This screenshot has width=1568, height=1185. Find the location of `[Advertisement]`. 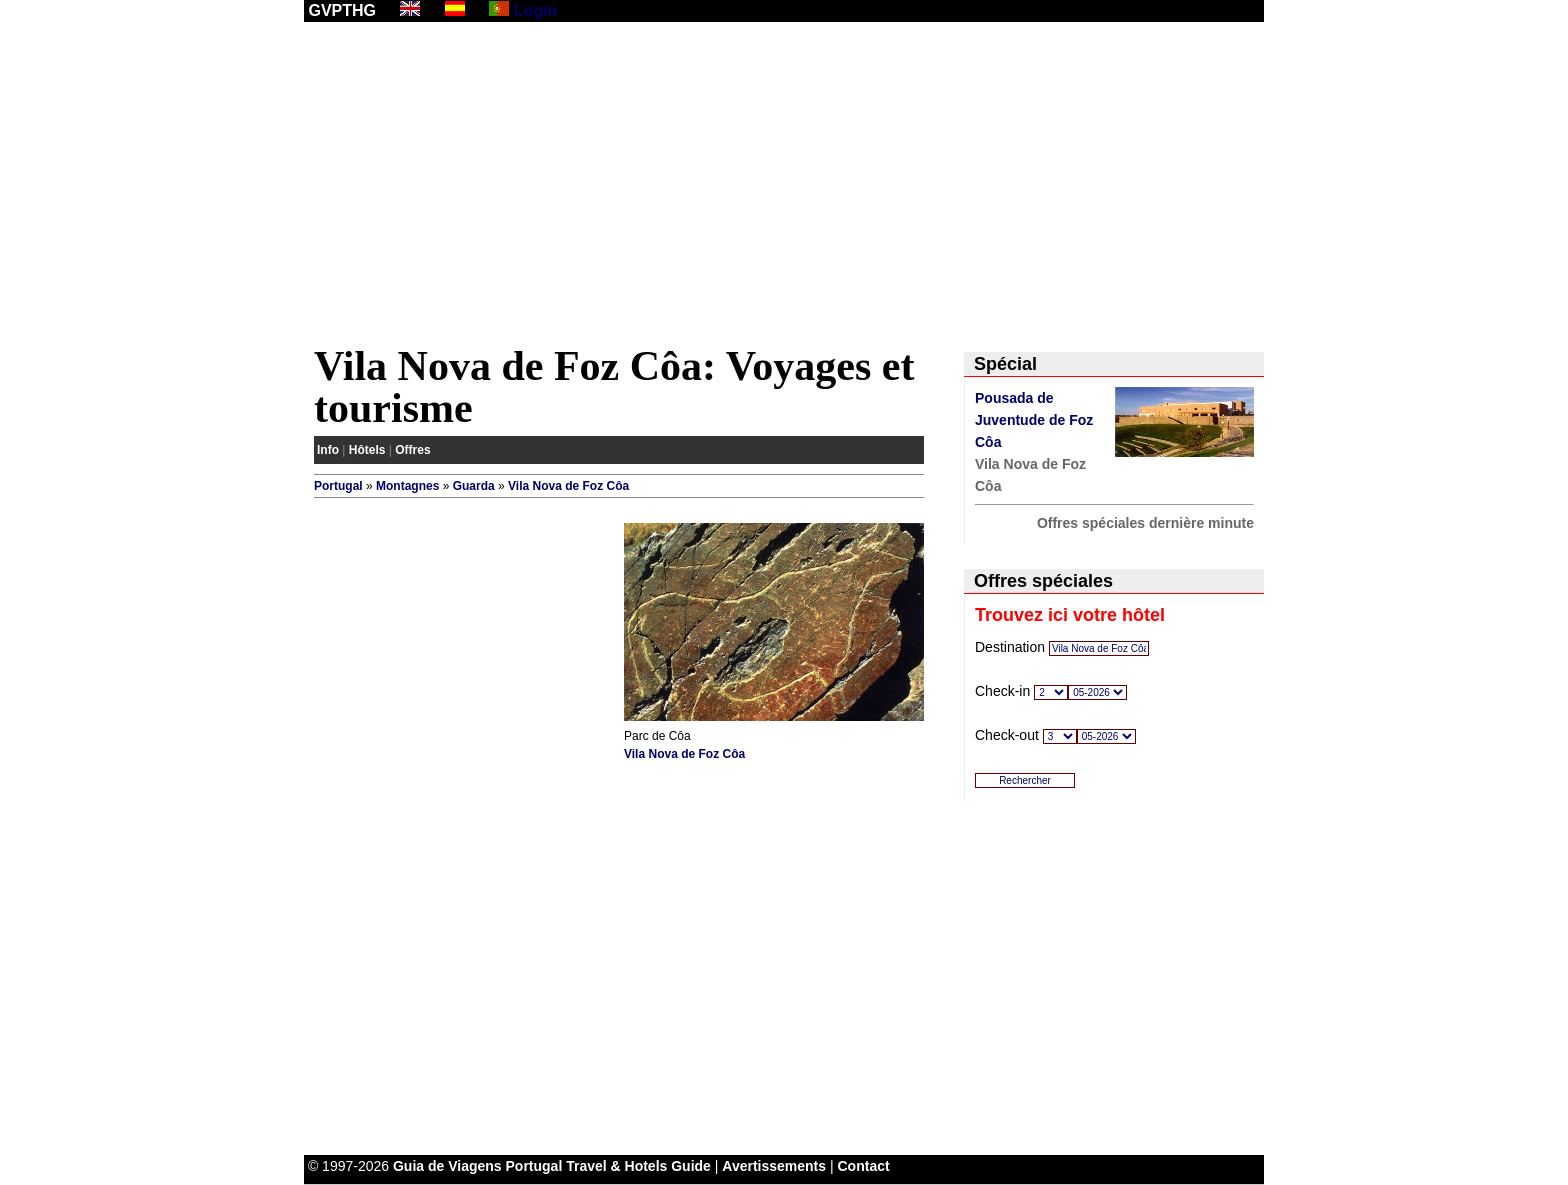

[Advertisement] is located at coordinates (784, 187).